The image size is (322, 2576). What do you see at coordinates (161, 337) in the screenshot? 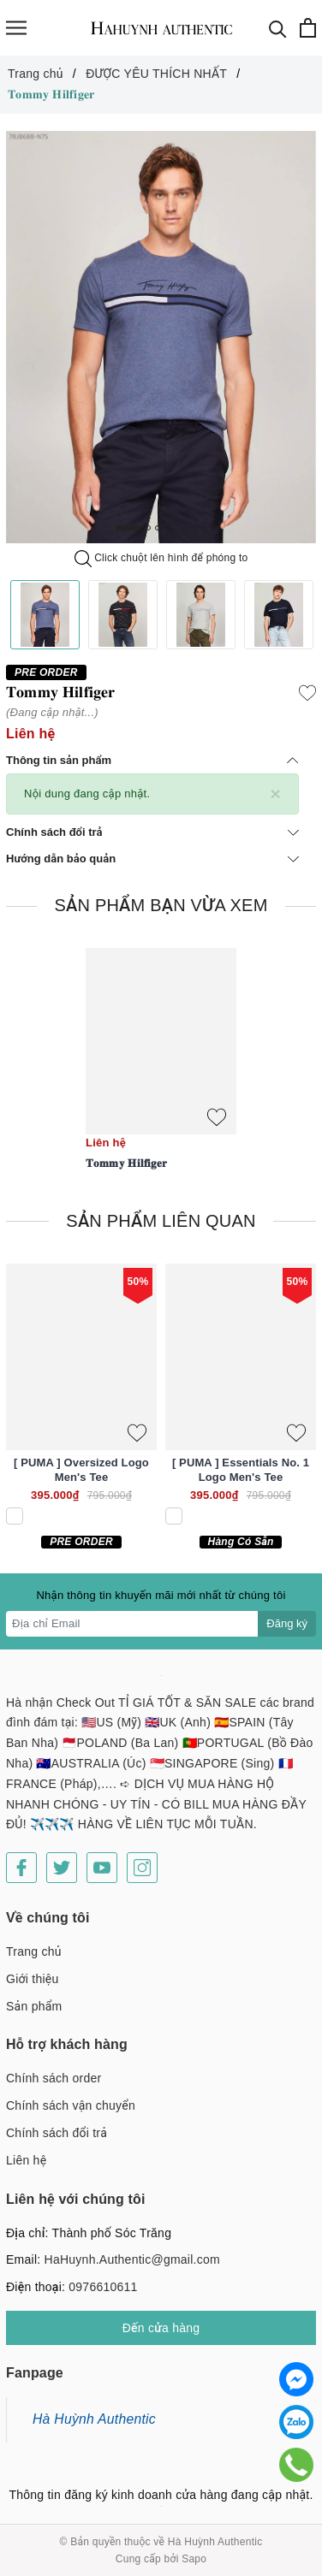
I see `[option]` at bounding box center [161, 337].